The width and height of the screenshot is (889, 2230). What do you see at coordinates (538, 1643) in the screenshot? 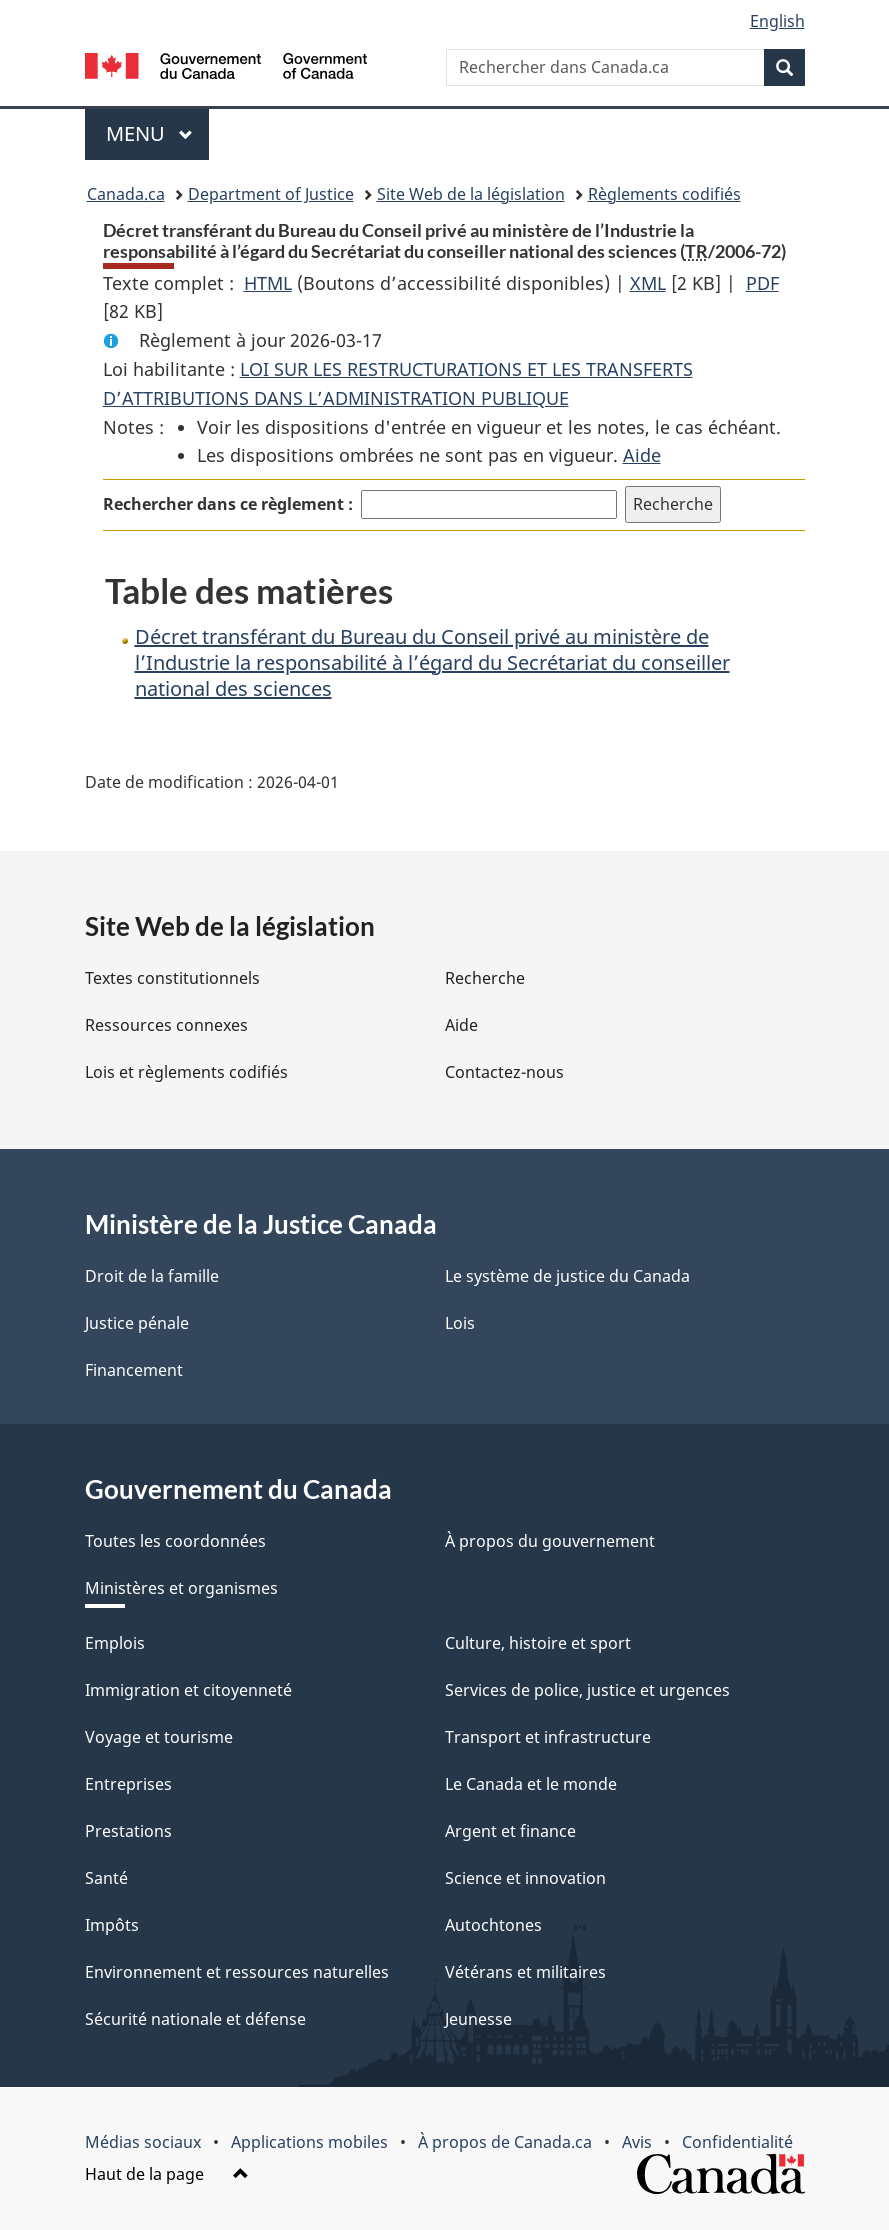
I see `Culture, histoire et sport` at bounding box center [538, 1643].